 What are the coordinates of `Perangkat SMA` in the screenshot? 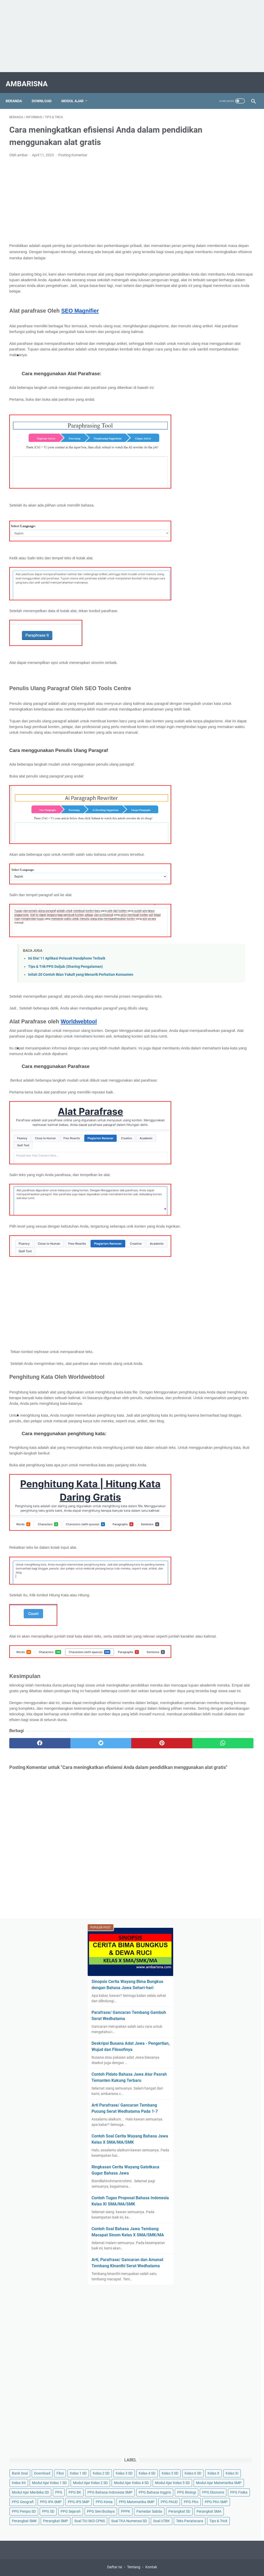 It's located at (206, 943).